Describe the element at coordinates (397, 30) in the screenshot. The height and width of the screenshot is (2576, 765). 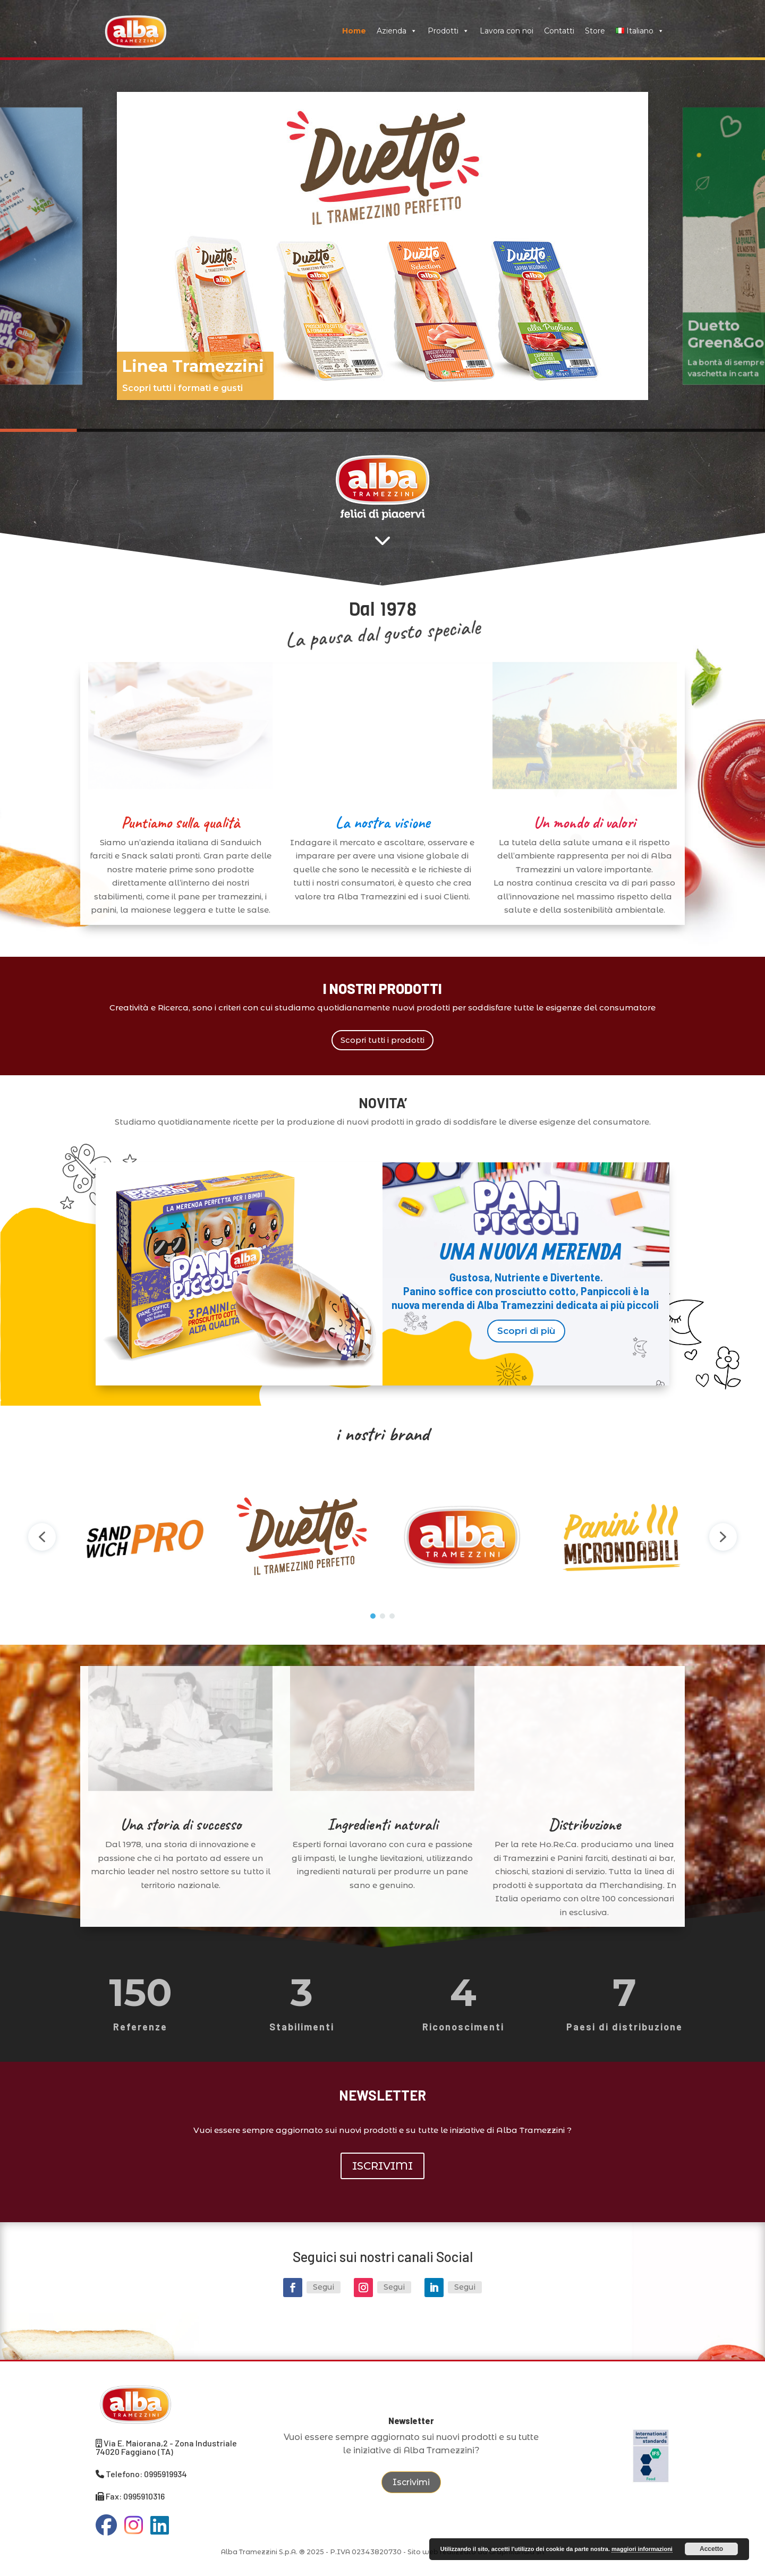
I see `Azienda` at that location.